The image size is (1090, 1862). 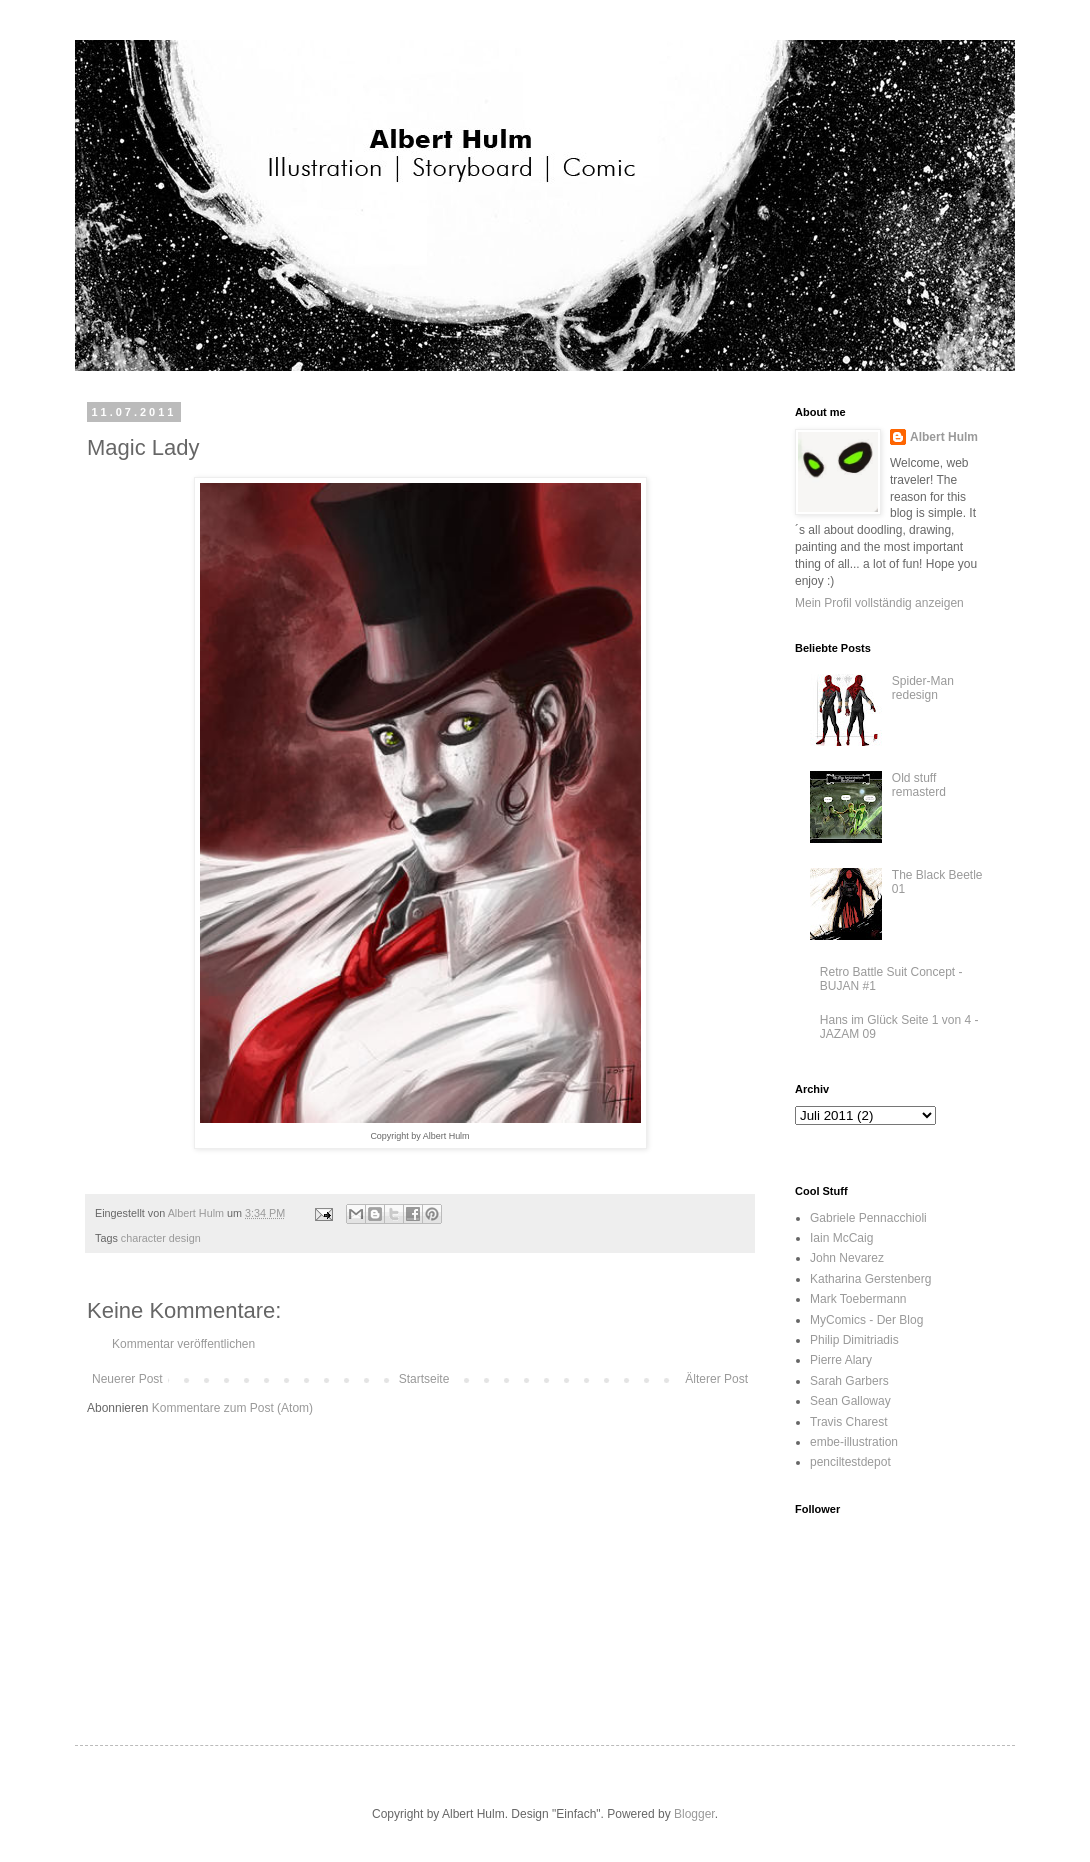 I want to click on character design, so click(x=161, y=1238).